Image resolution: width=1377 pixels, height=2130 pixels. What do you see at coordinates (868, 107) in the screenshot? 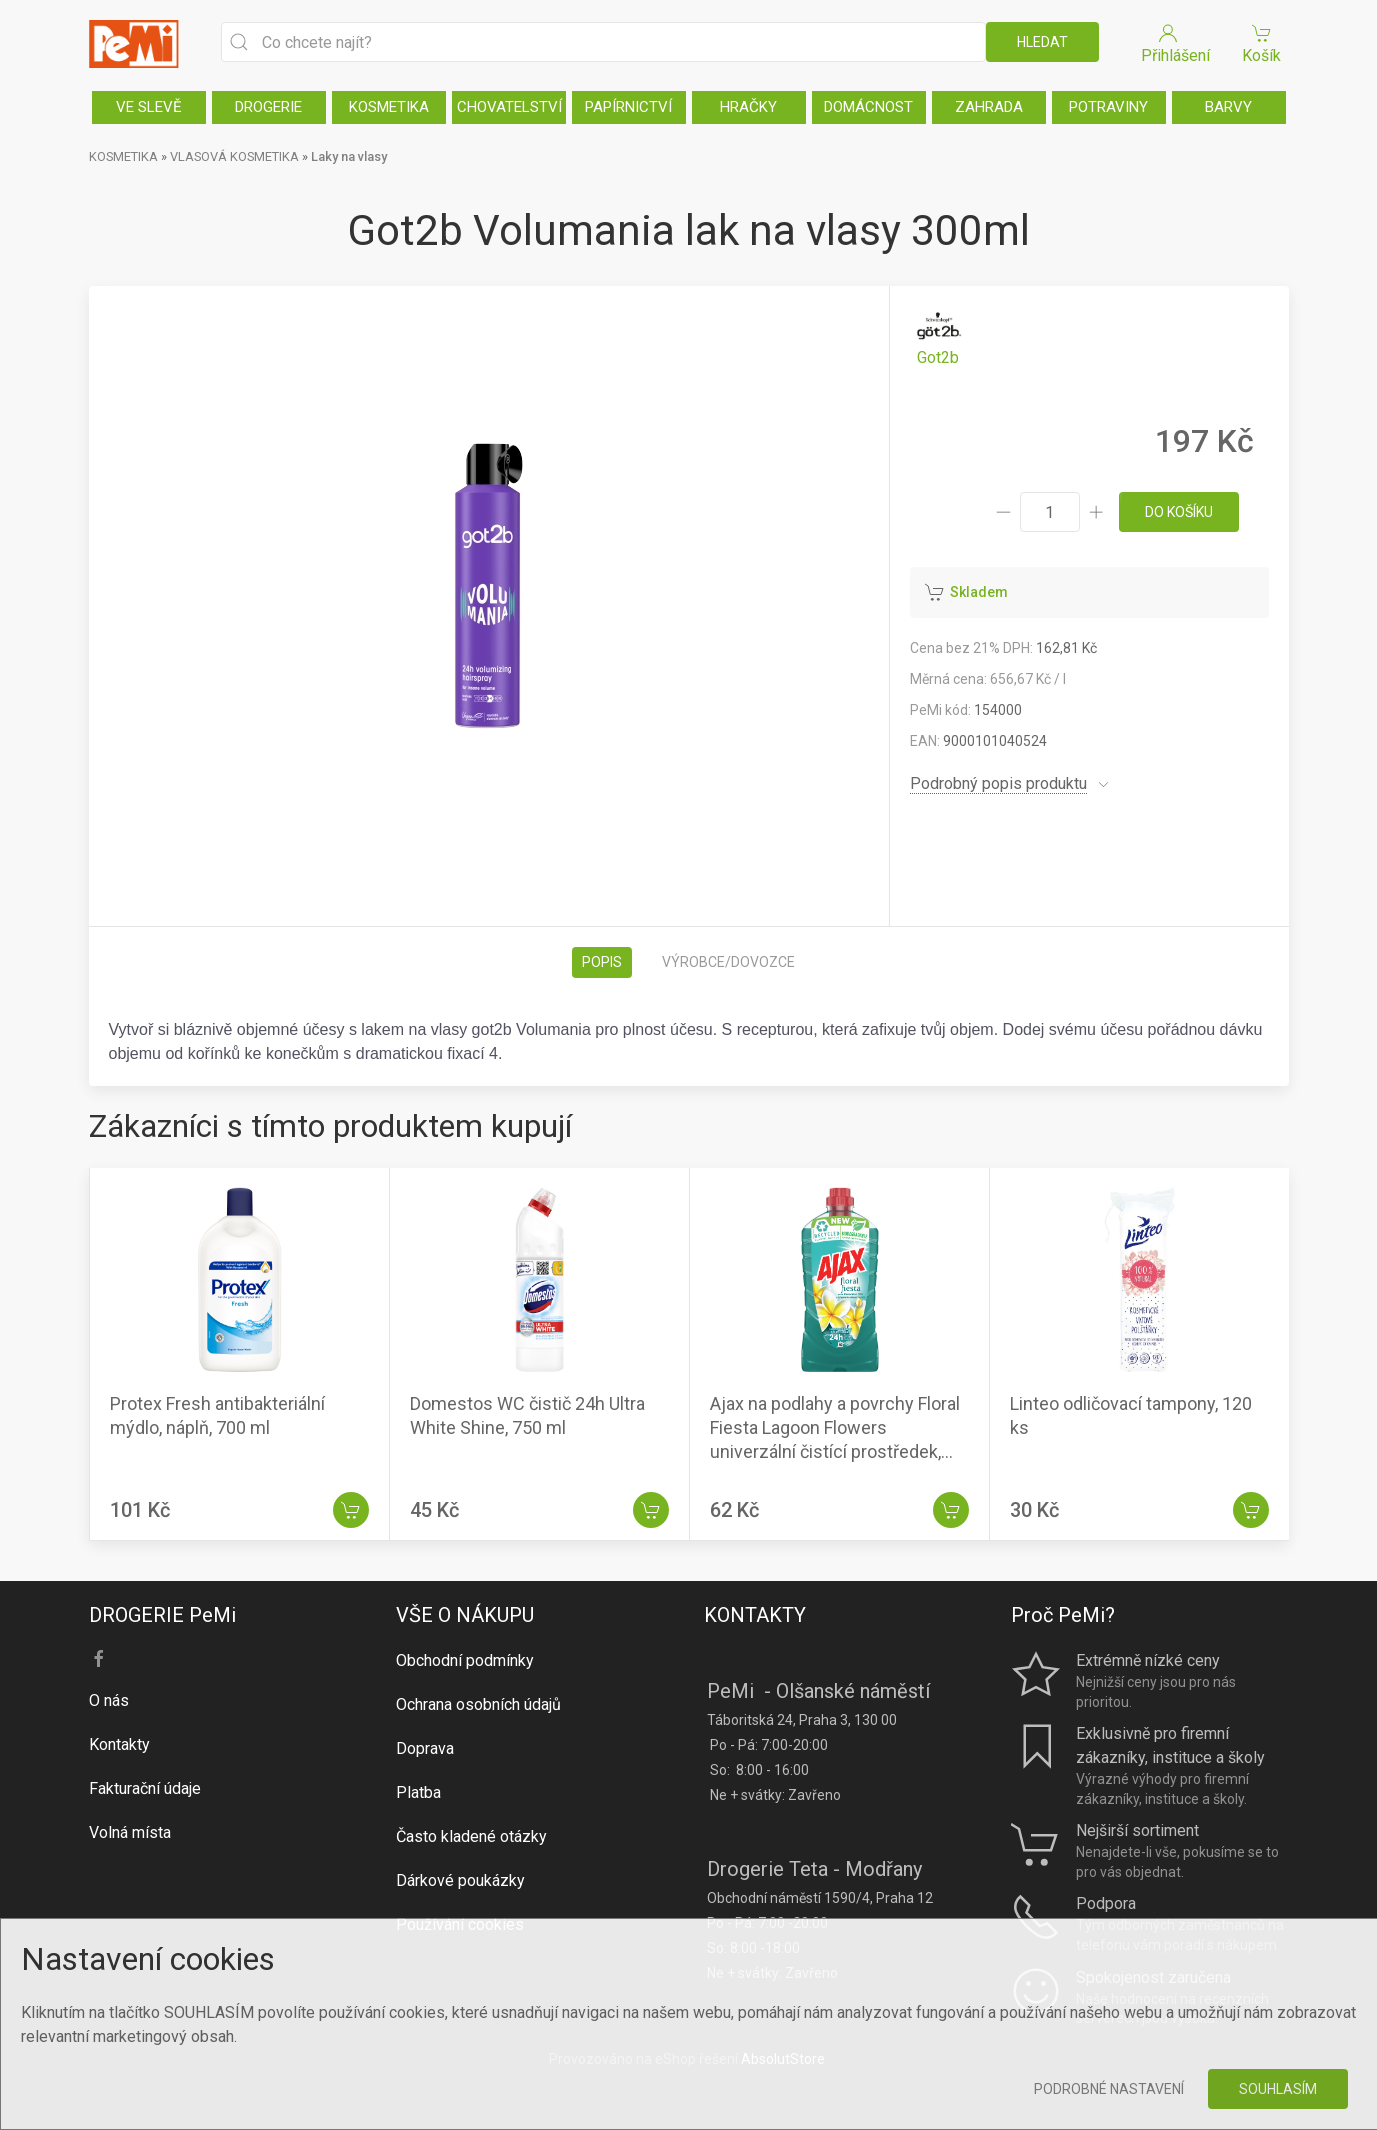
I see `DOMÁCNOST` at bounding box center [868, 107].